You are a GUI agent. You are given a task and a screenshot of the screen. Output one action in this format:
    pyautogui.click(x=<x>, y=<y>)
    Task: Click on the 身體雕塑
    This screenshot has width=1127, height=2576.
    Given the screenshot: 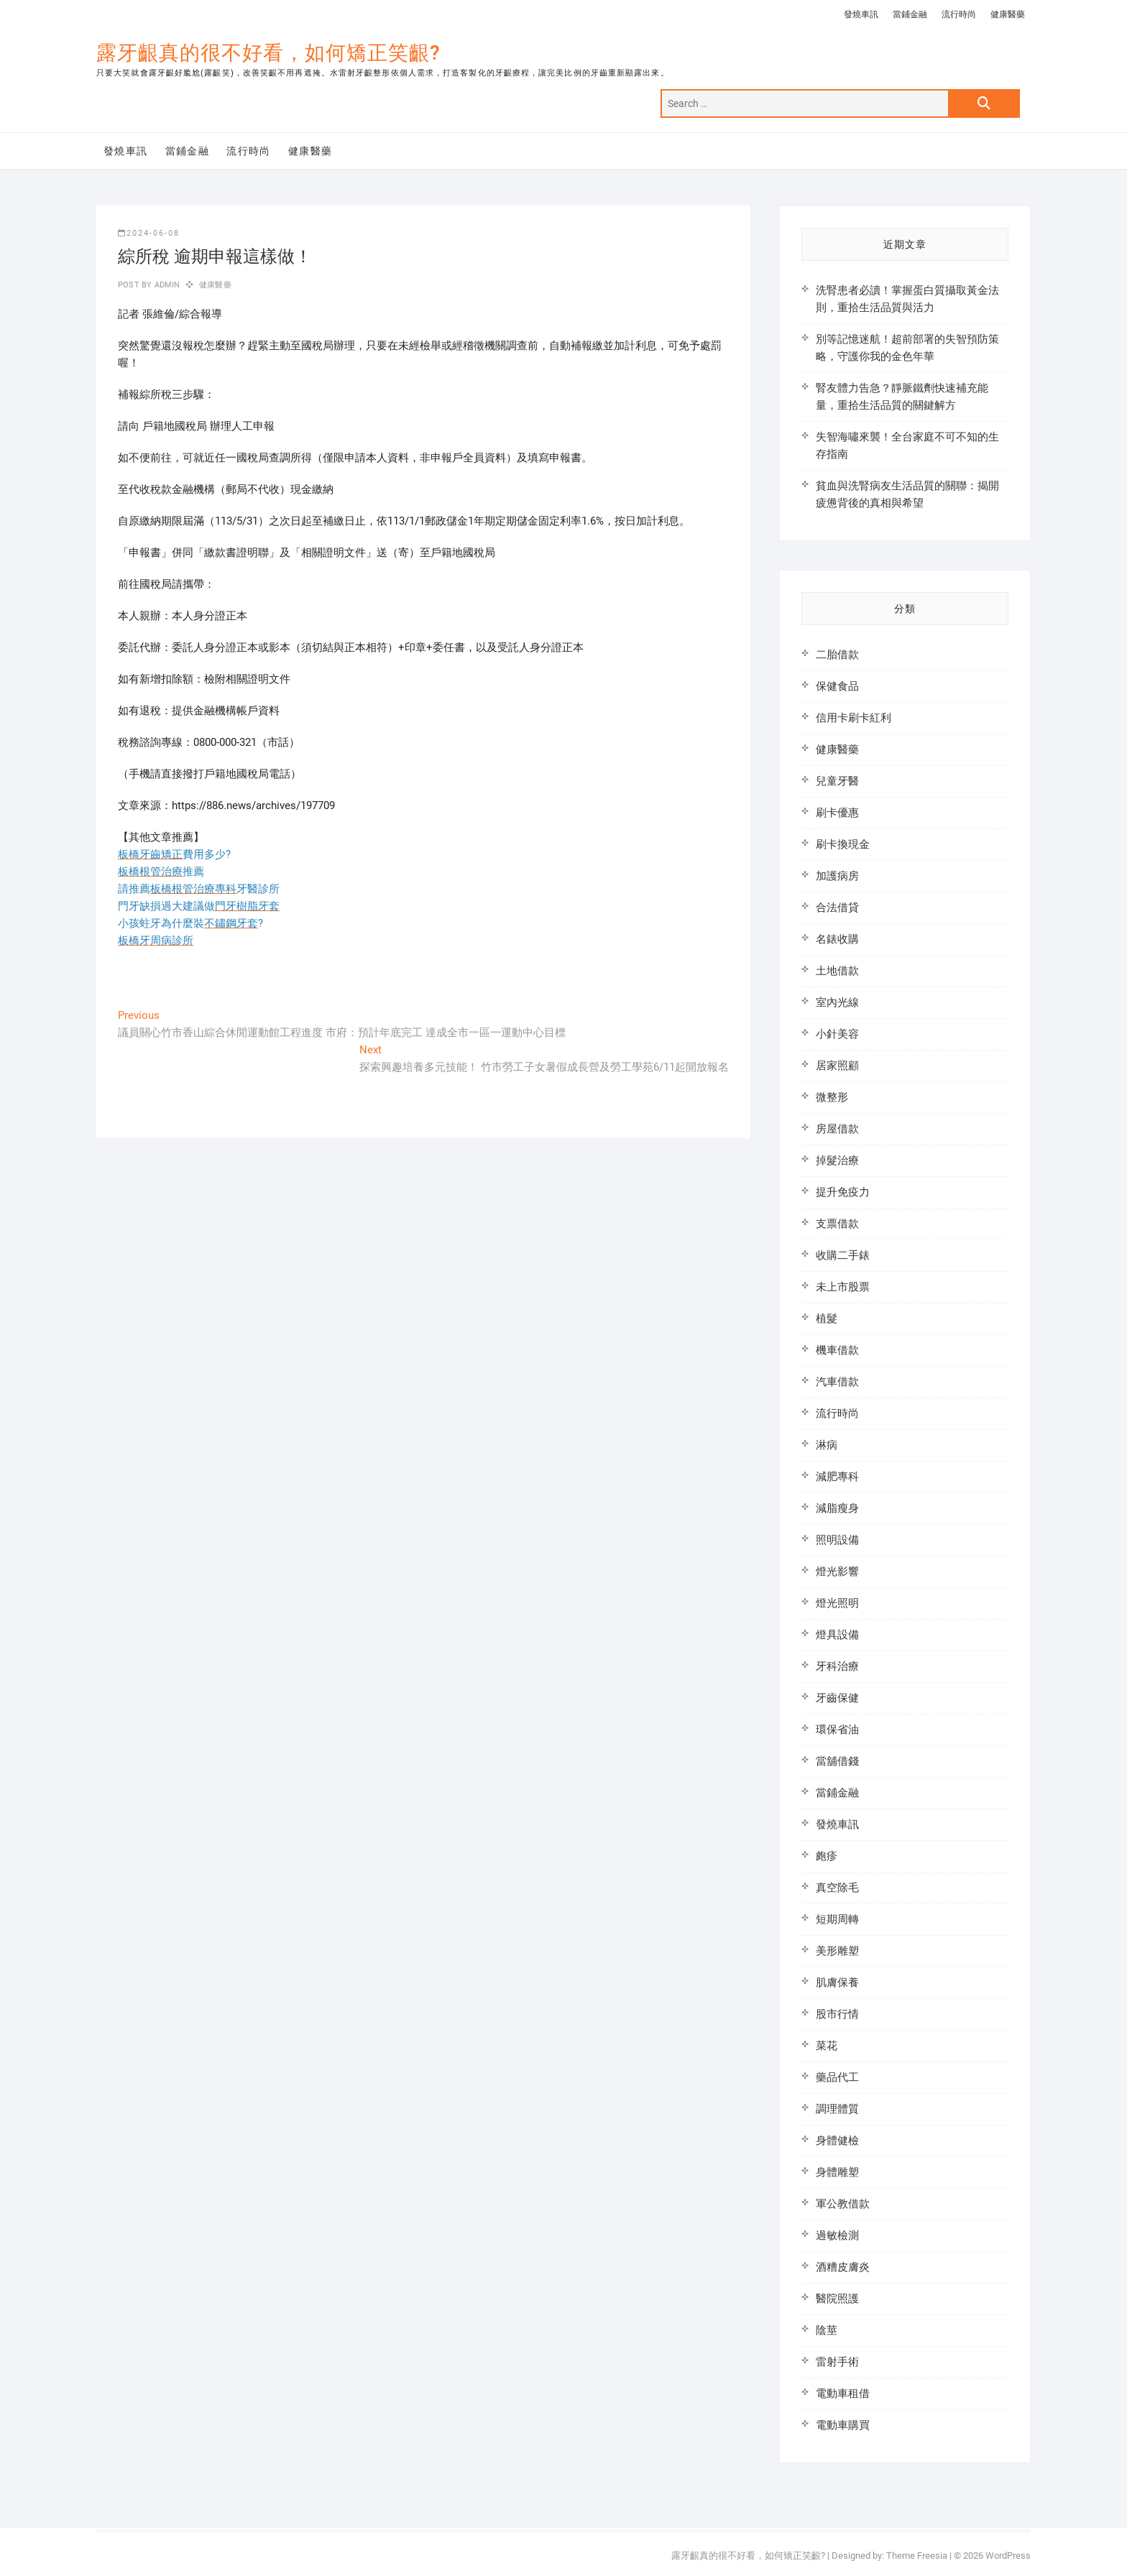 What is the action you would take?
    pyautogui.click(x=837, y=2172)
    